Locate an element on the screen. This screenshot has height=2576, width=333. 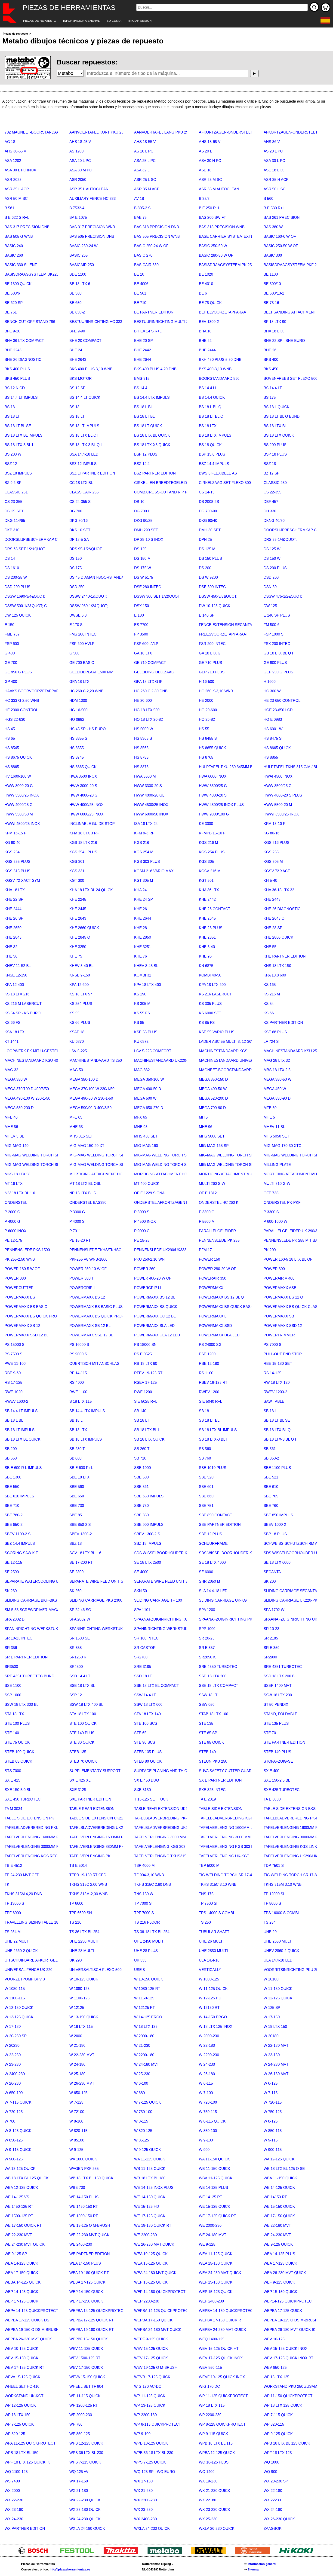
BS 18 LT BL Q BUND is located at coordinates (281, 416).